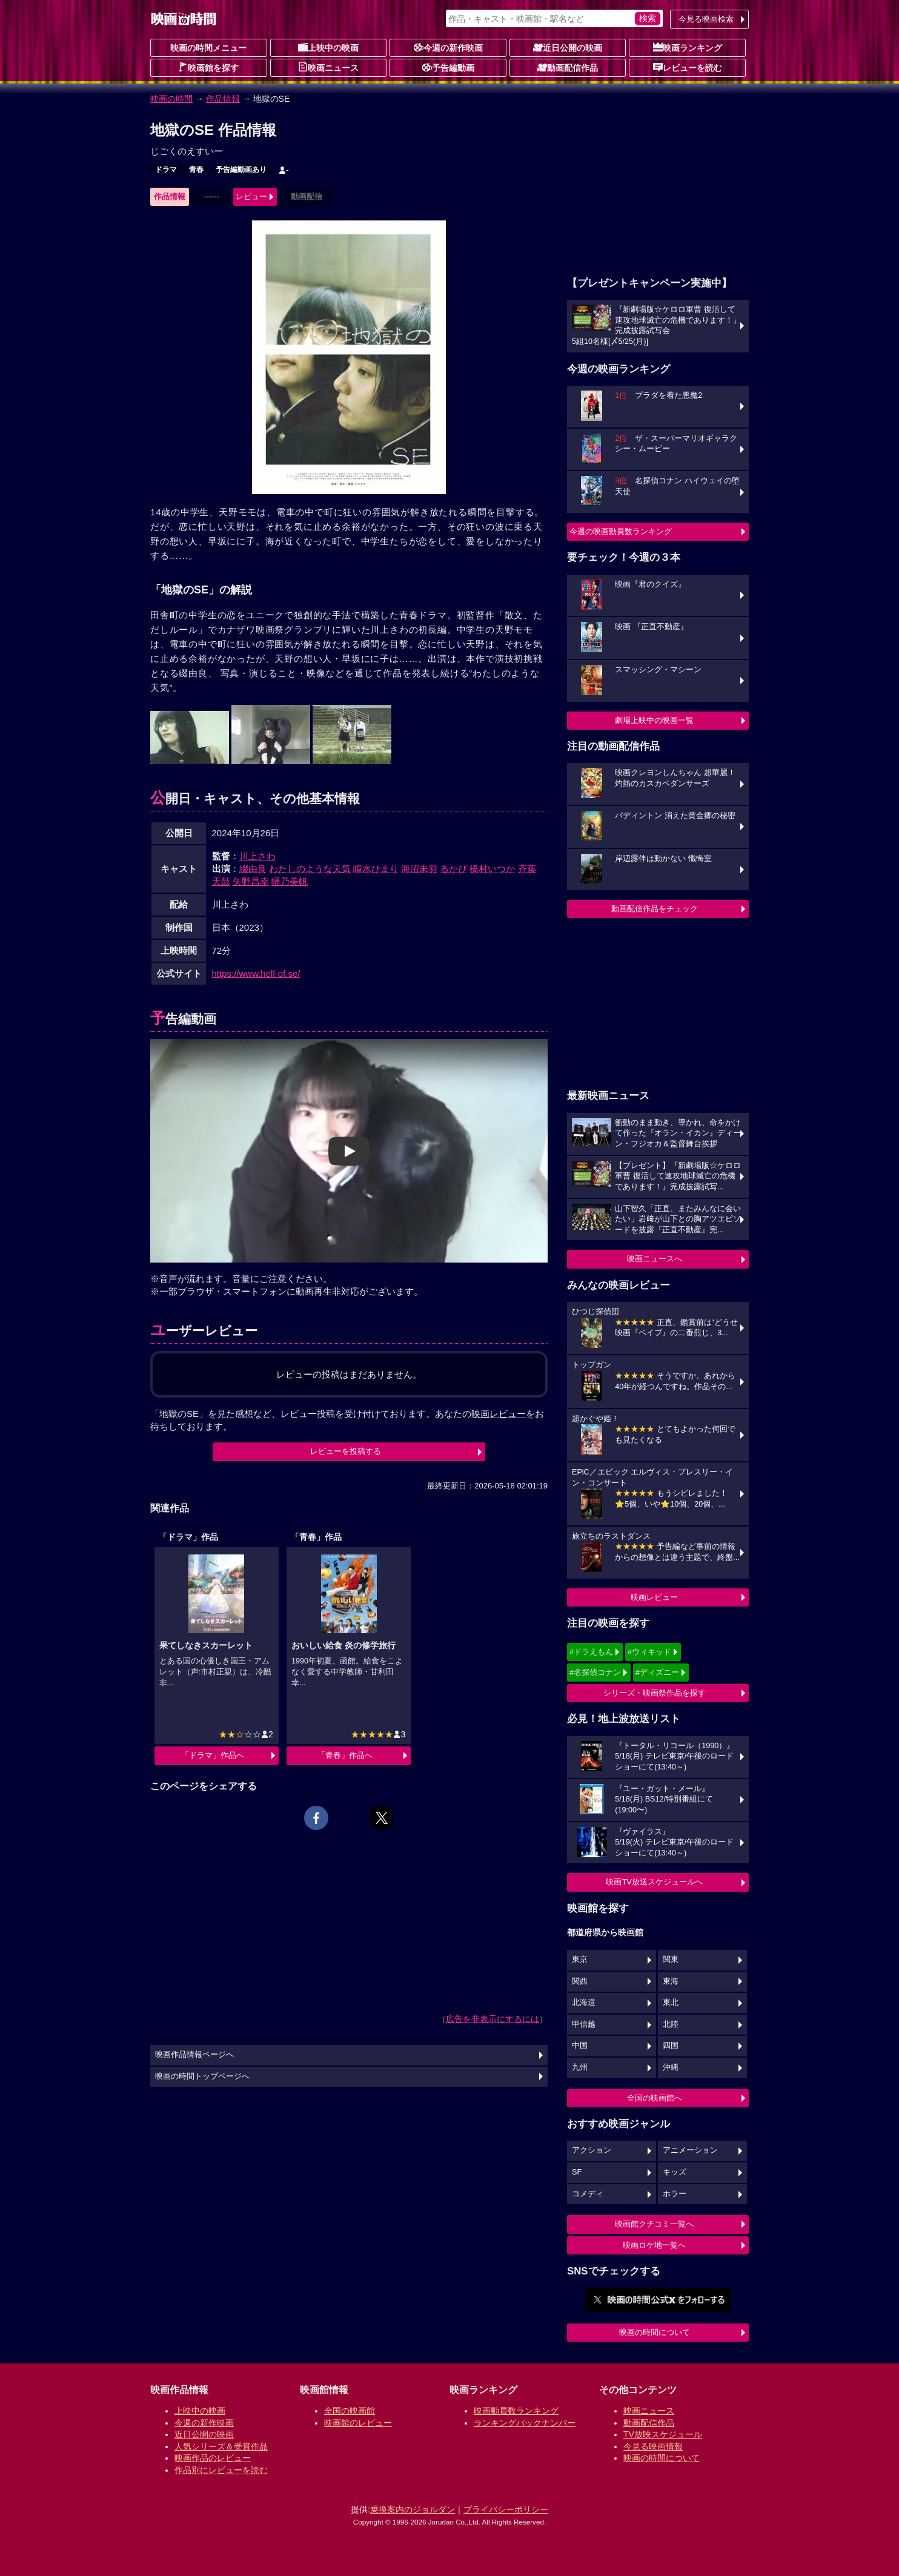  What do you see at coordinates (567, 47) in the screenshot?
I see `近日公開の映画` at bounding box center [567, 47].